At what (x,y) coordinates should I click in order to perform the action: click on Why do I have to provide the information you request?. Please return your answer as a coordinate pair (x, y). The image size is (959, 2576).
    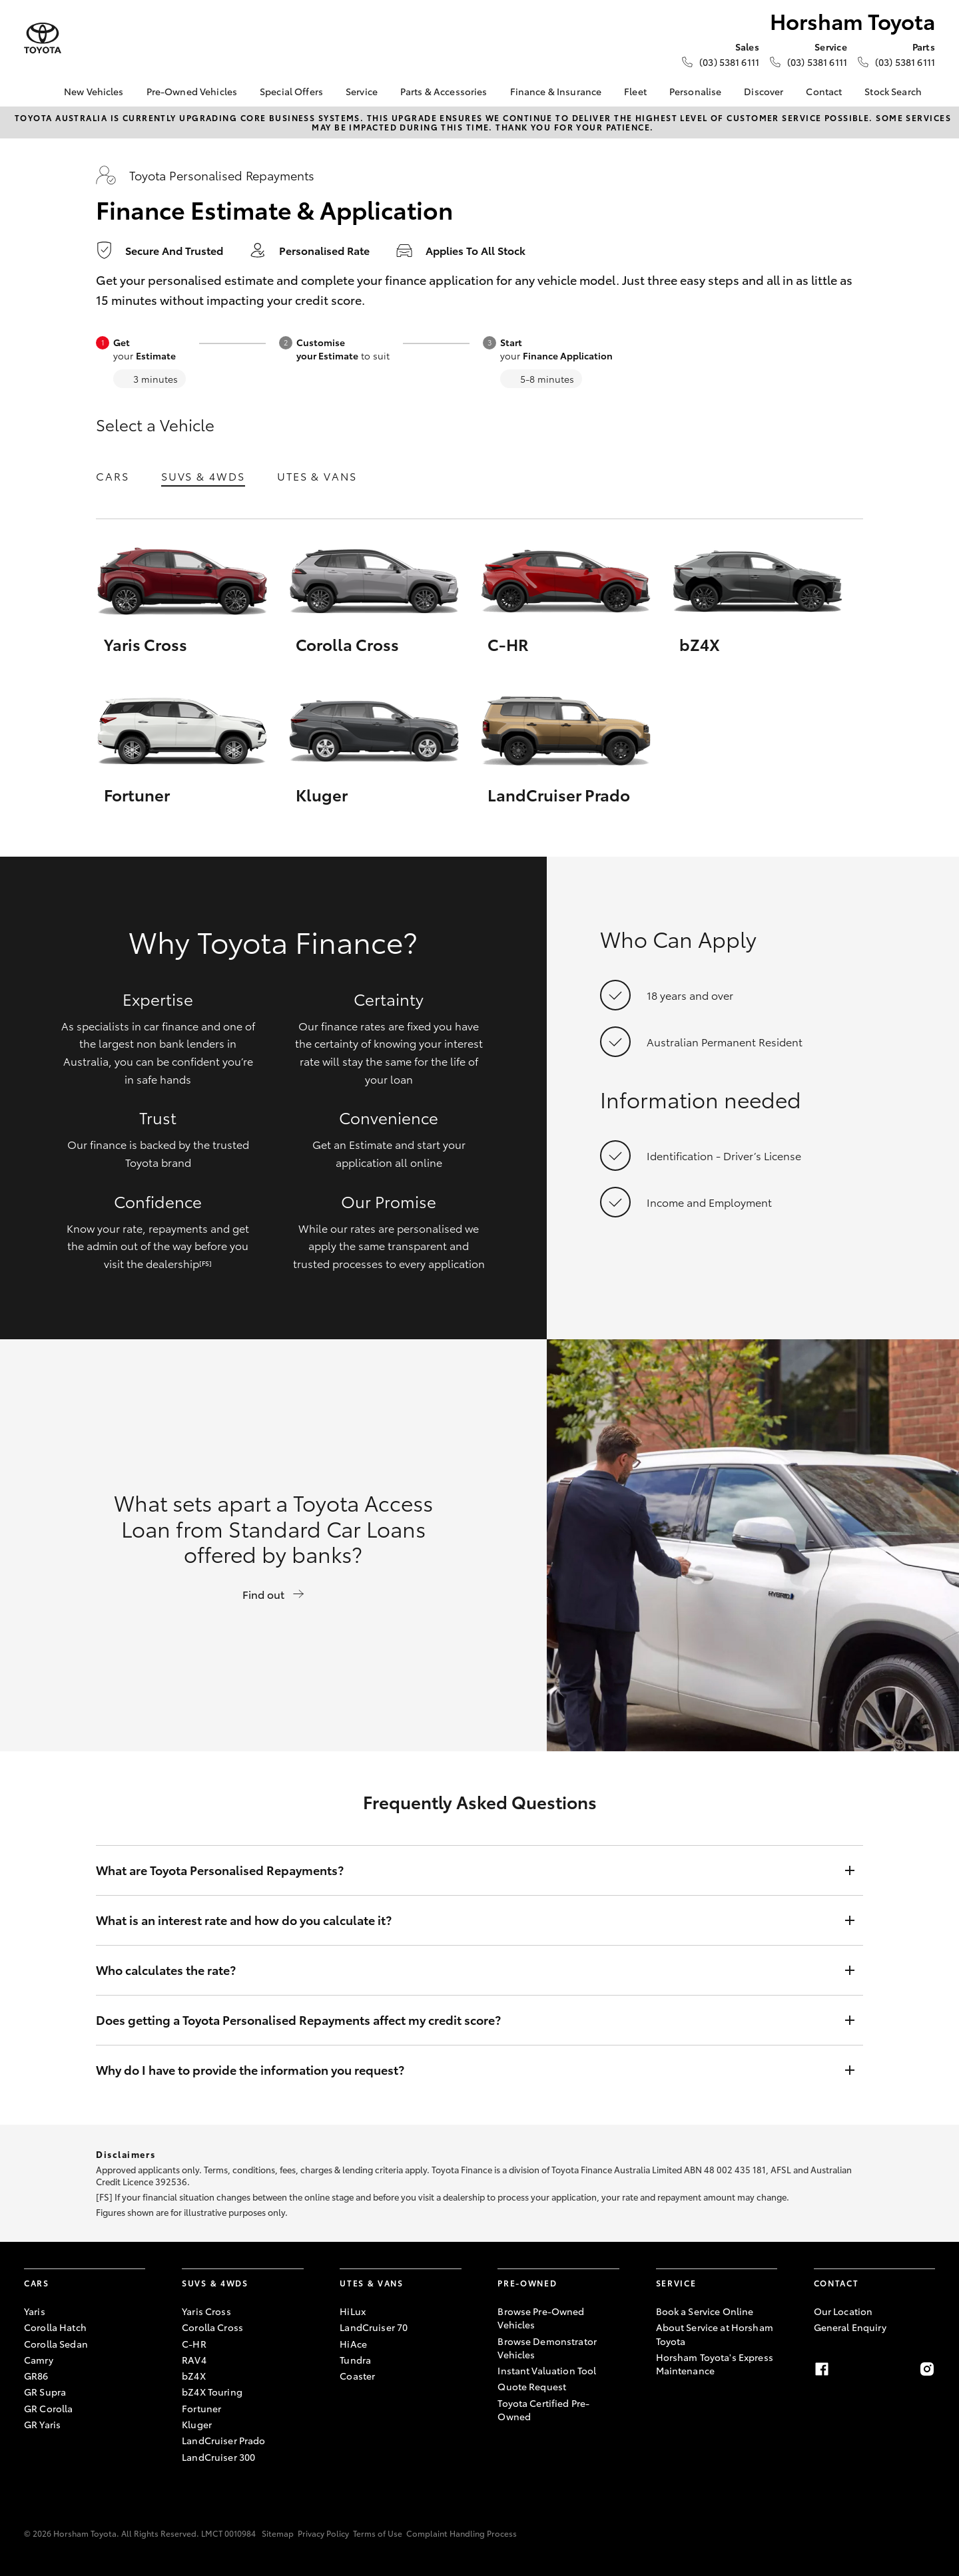
    Looking at the image, I should click on (466, 2070).